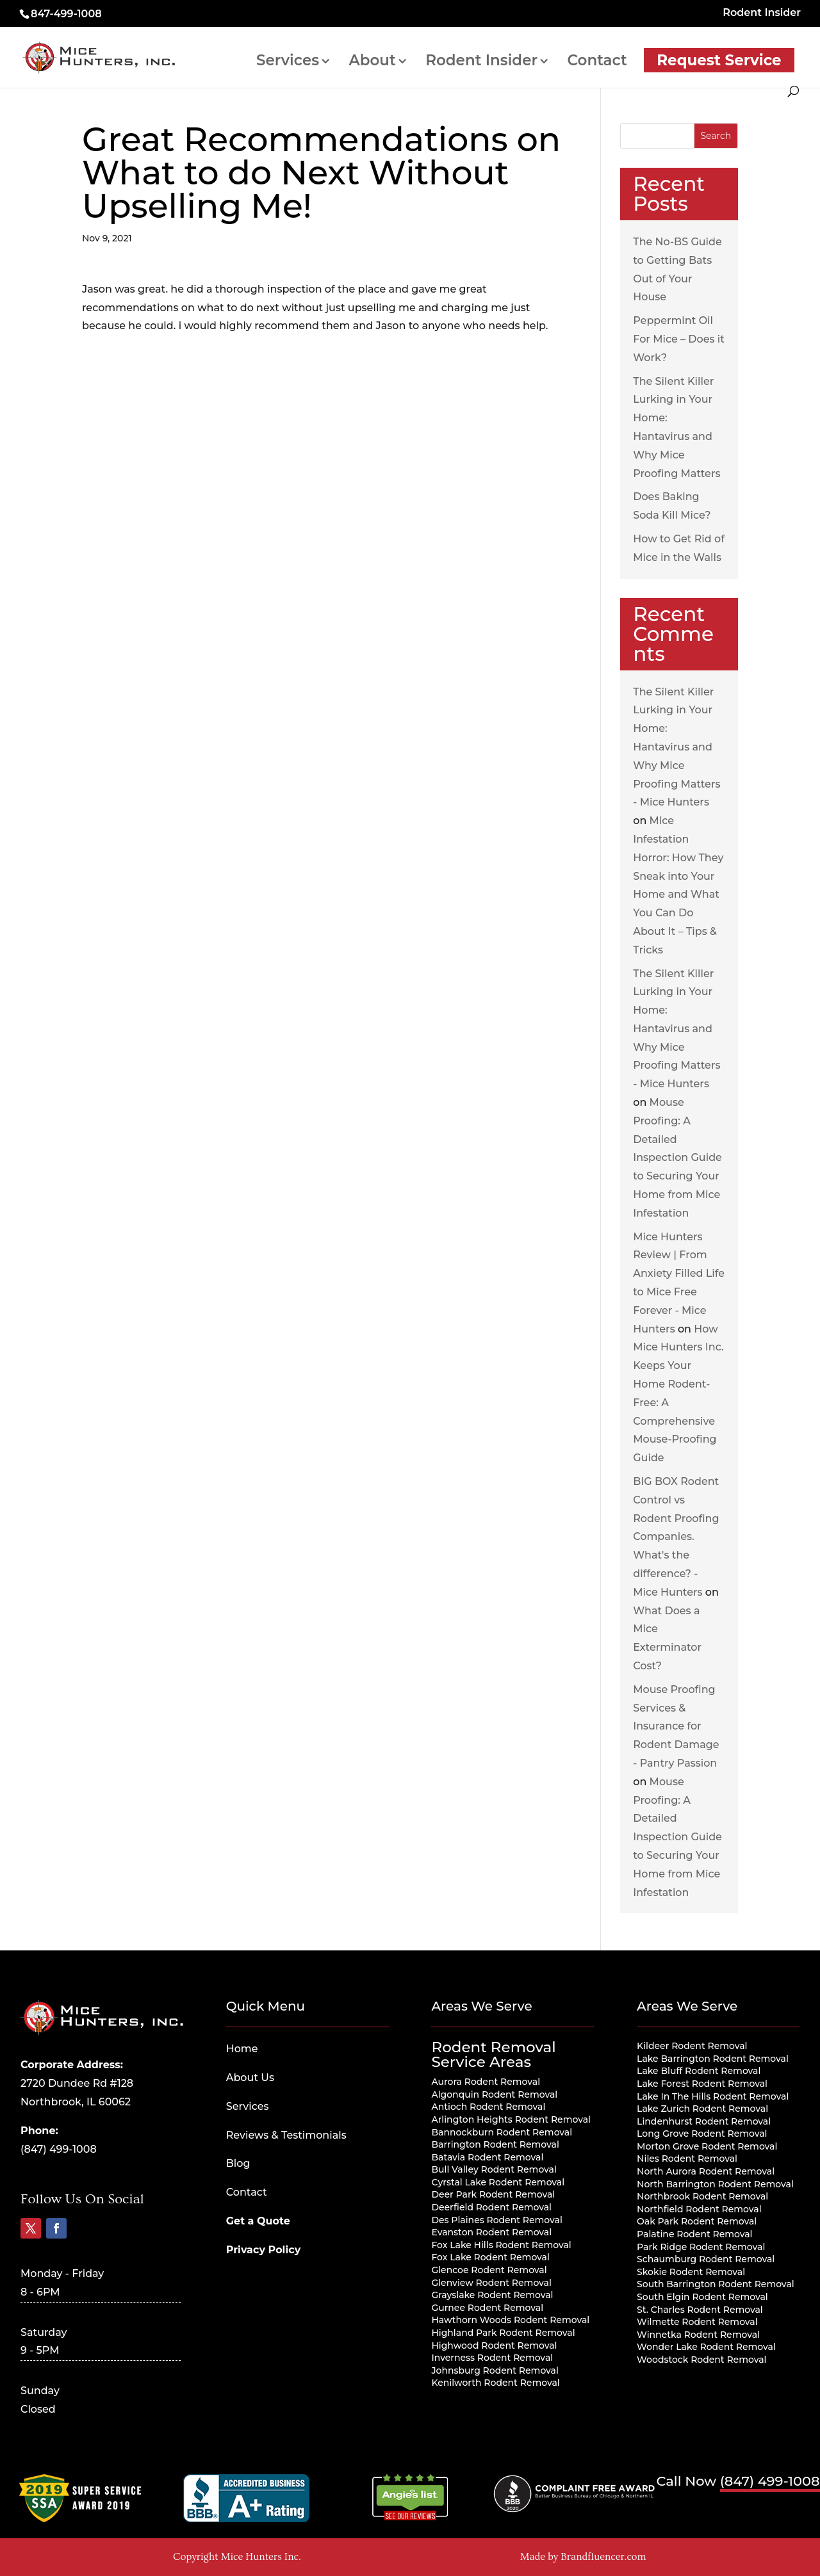  What do you see at coordinates (677, 1157) in the screenshot?
I see `Mouse Proofing: A Detailed Inspection Guide to Securing Your Home from Mice Infestation` at bounding box center [677, 1157].